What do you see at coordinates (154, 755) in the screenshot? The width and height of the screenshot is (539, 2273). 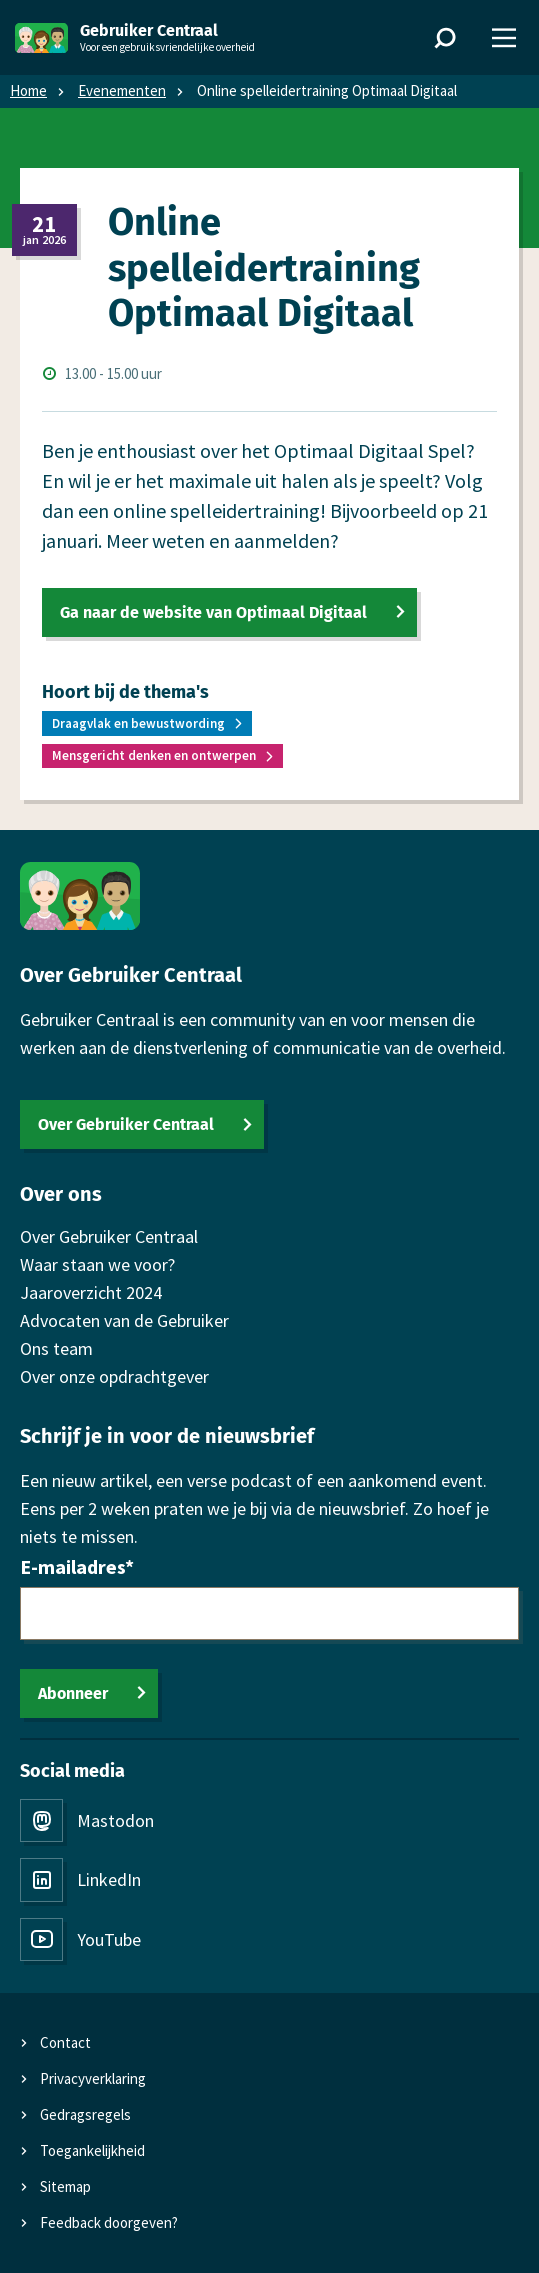 I see `Mensgericht denken en ontwerpen` at bounding box center [154, 755].